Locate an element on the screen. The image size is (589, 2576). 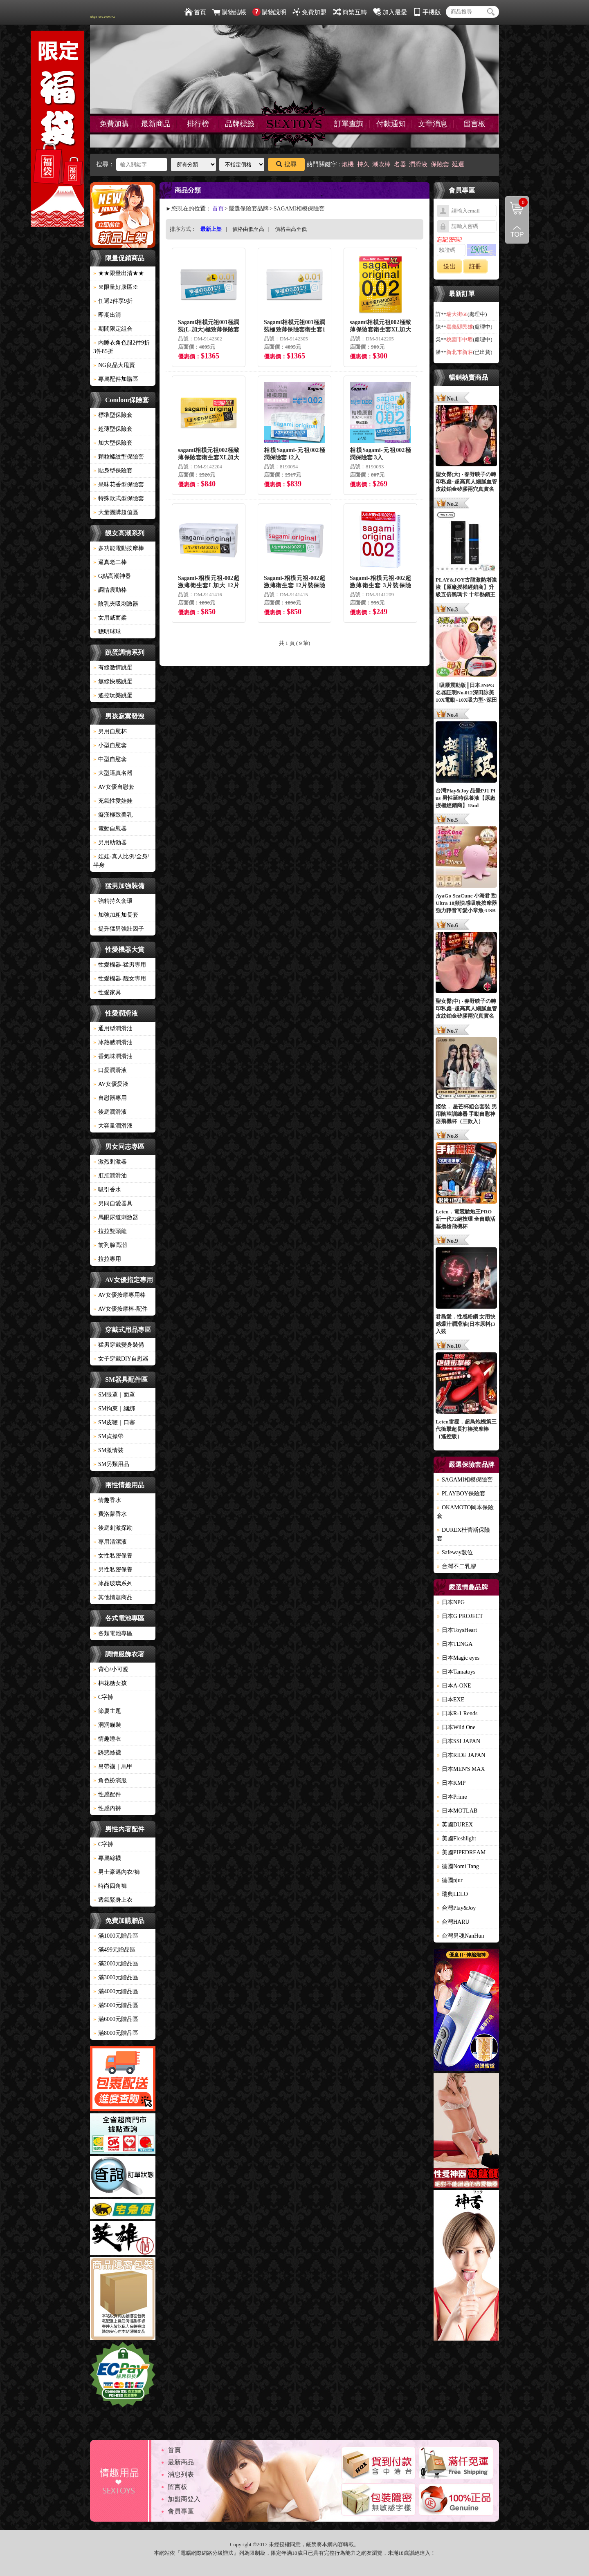
加盟商登入 is located at coordinates (184, 2498).